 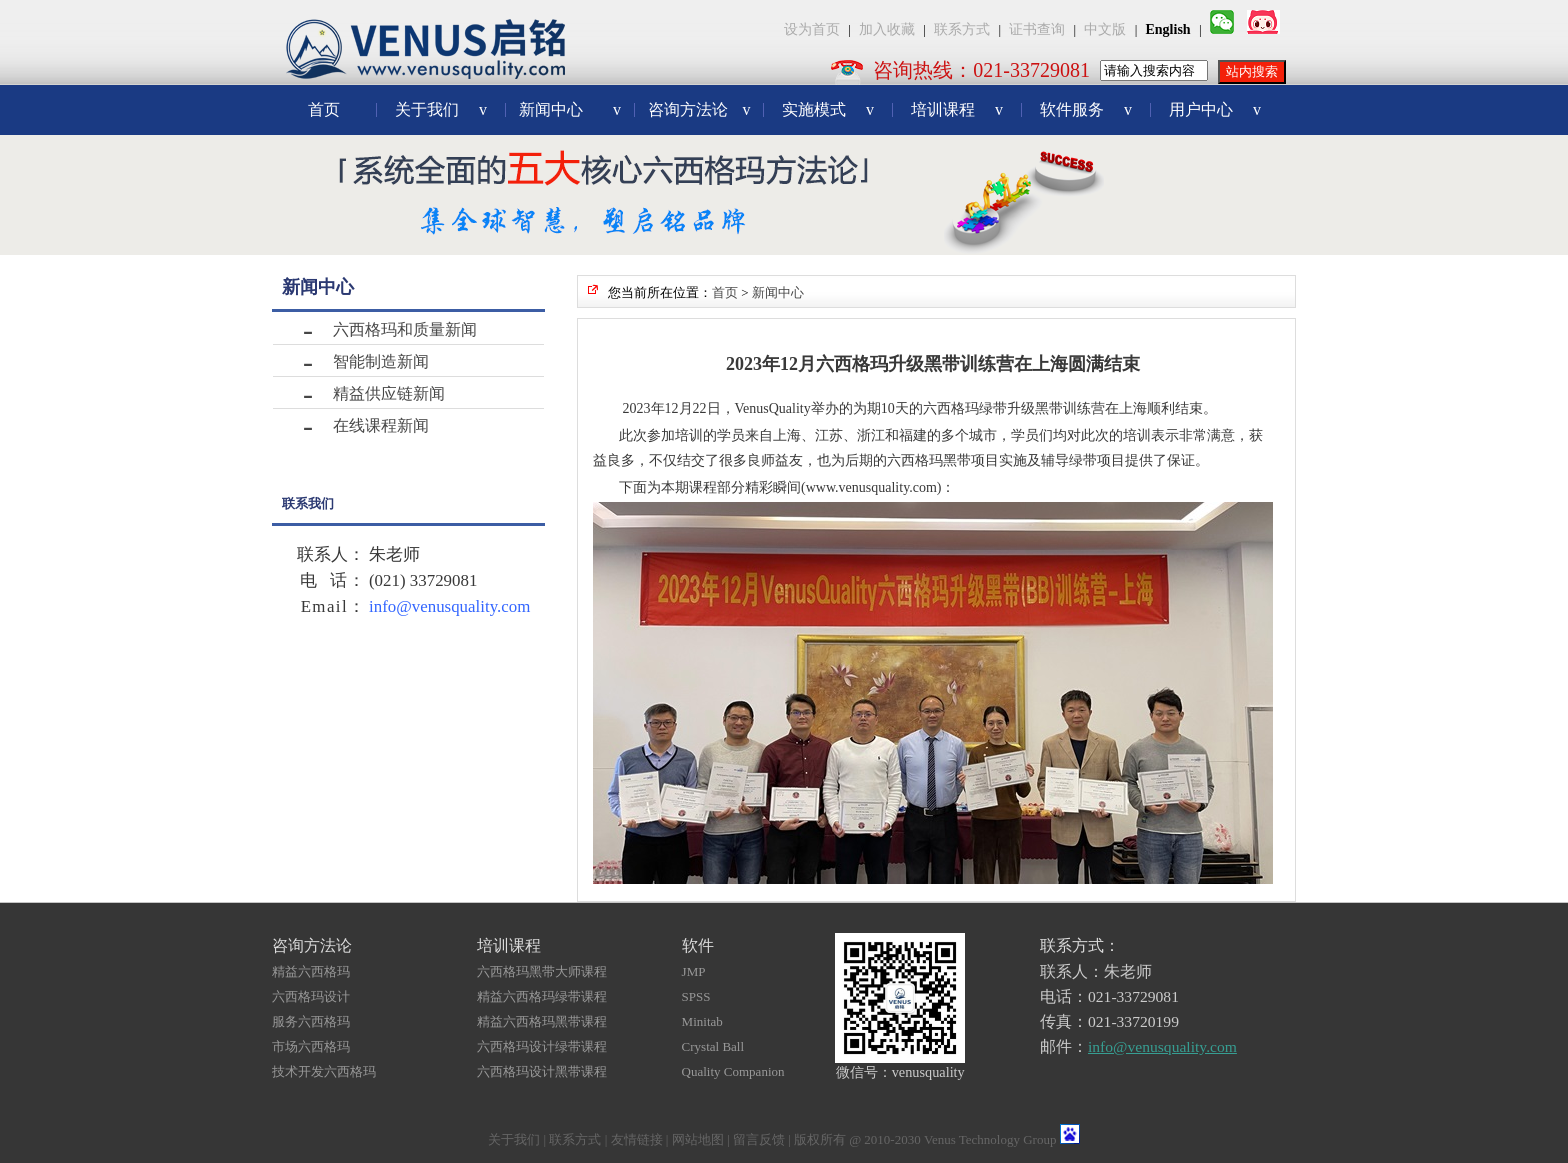 I want to click on 六西格玛黑带大师课程, so click(x=542, y=971).